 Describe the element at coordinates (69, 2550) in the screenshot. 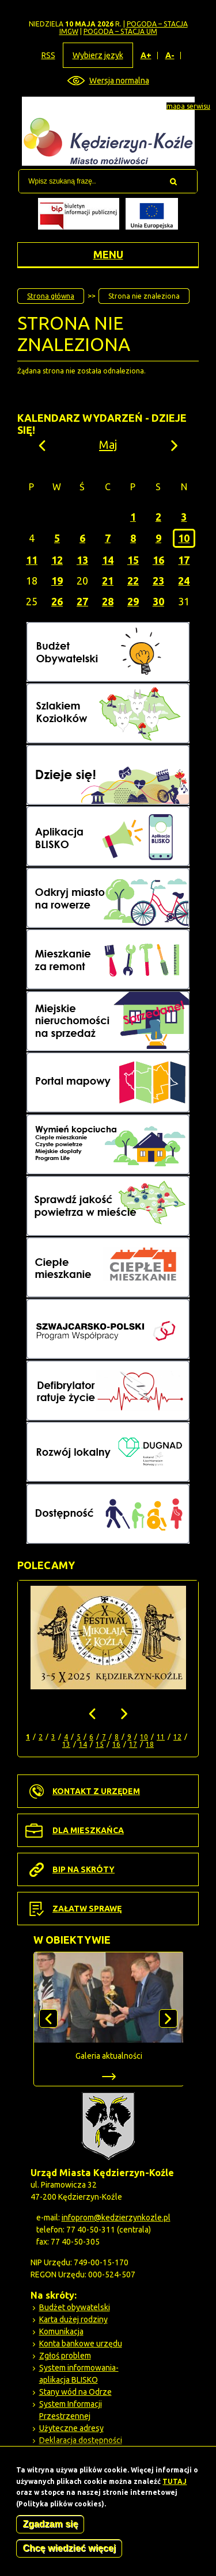

I see `Chcę wiedzieć więcej` at that location.